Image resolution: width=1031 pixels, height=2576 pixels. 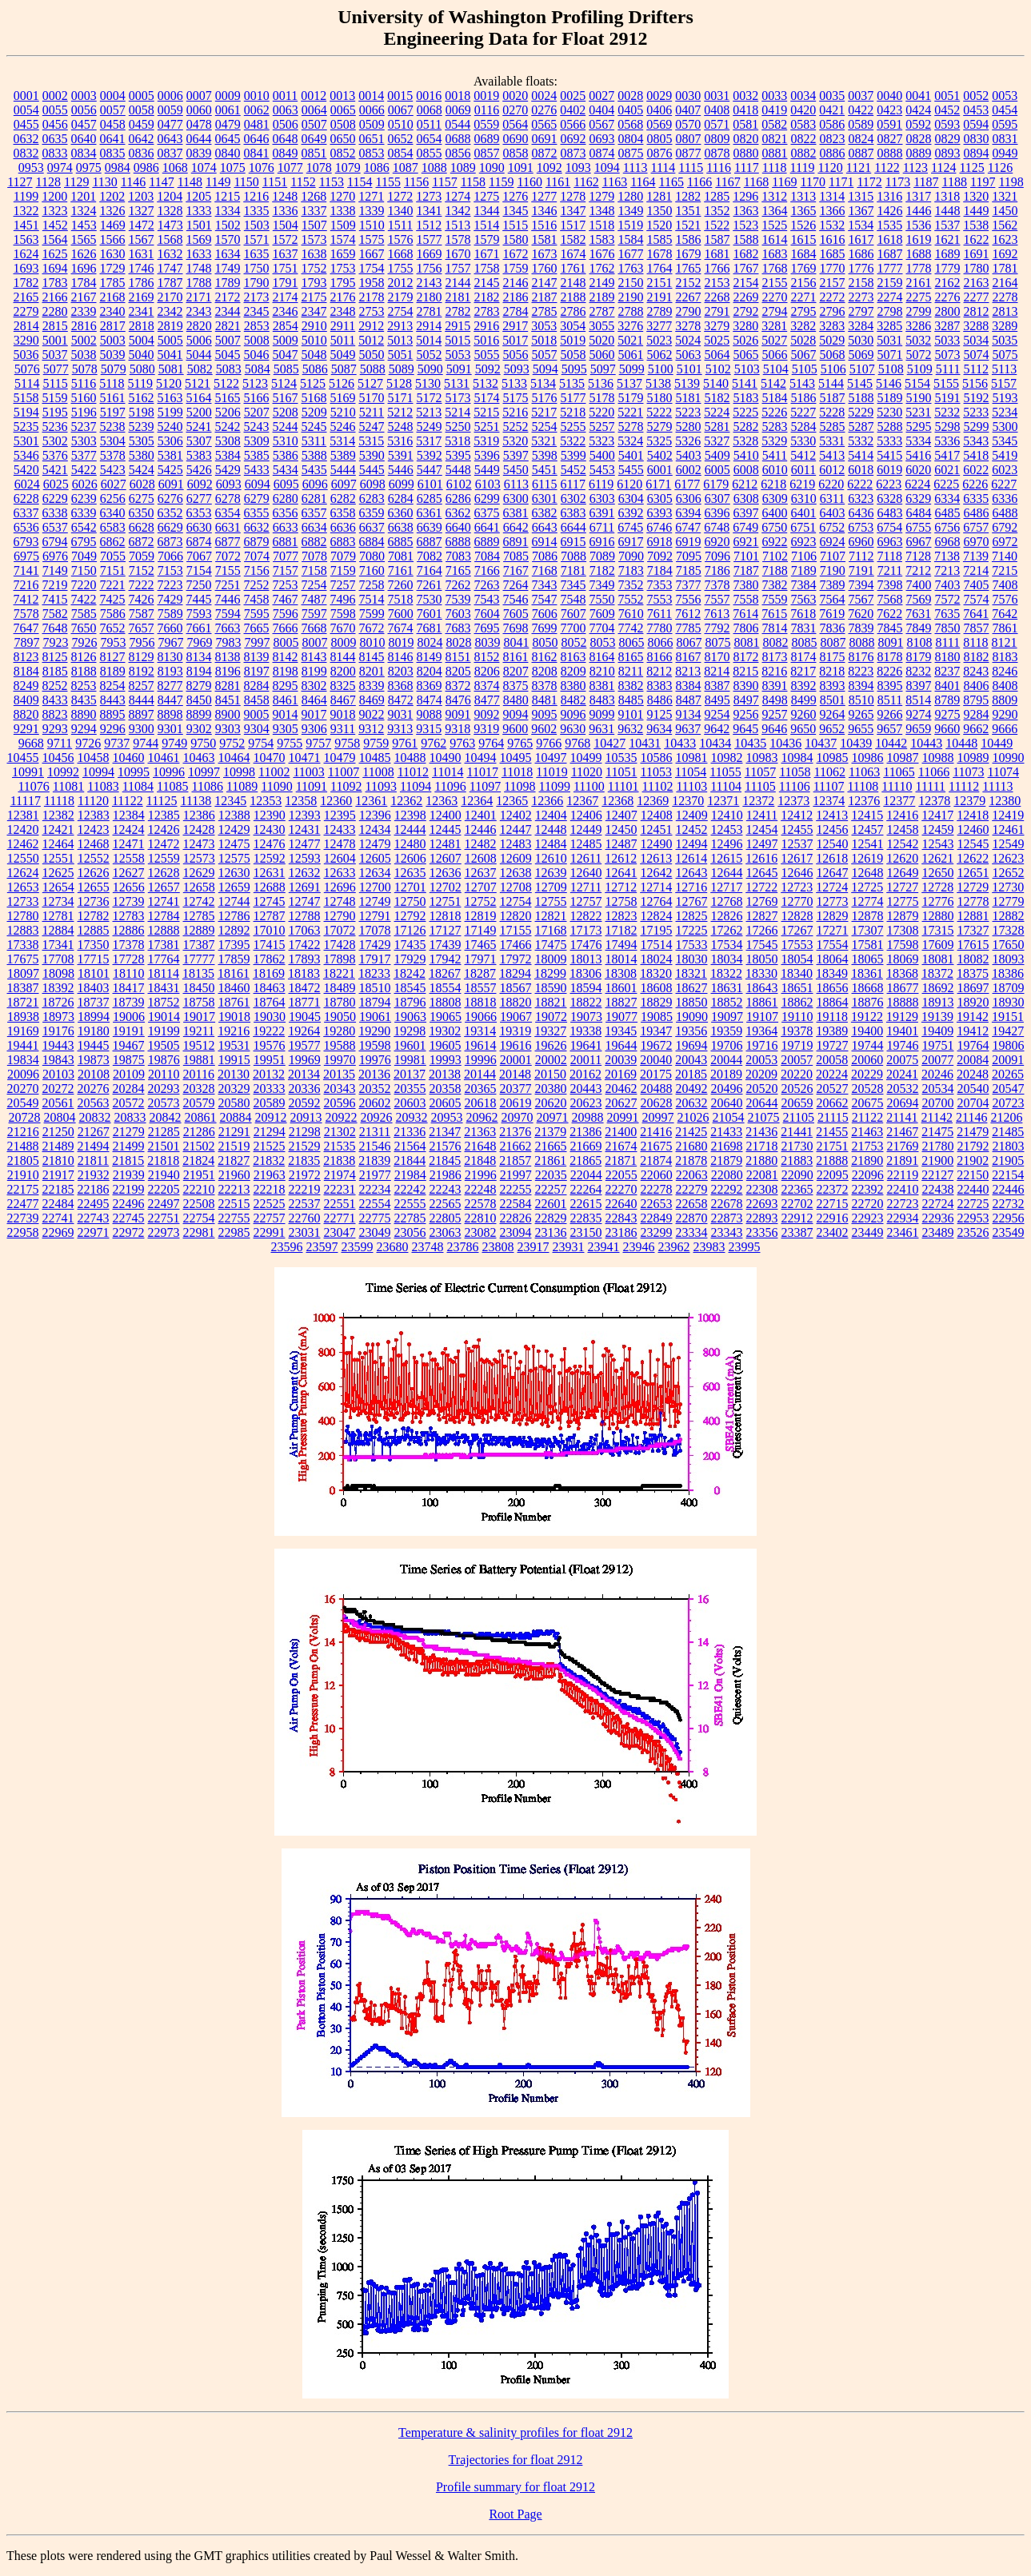 What do you see at coordinates (399, 383) in the screenshot?
I see `5128` at bounding box center [399, 383].